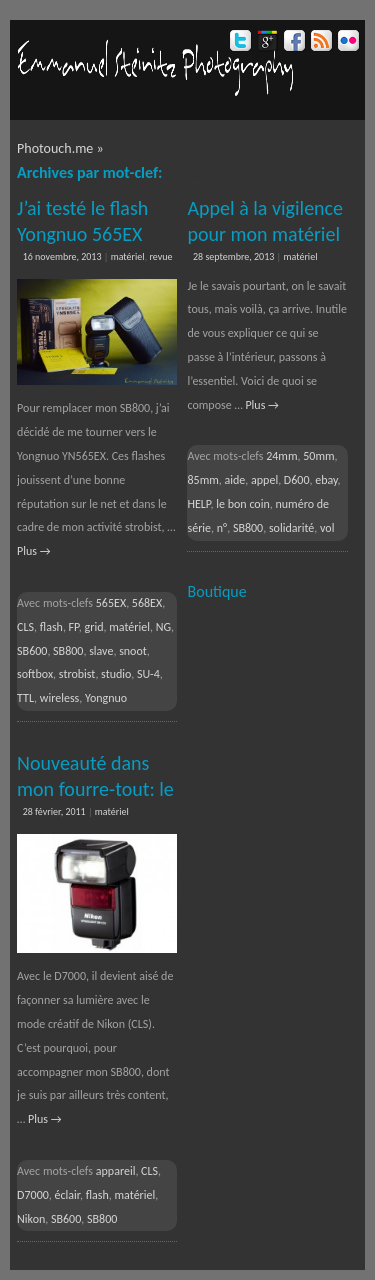 The height and width of the screenshot is (1280, 375). I want to click on CLS, so click(25, 627).